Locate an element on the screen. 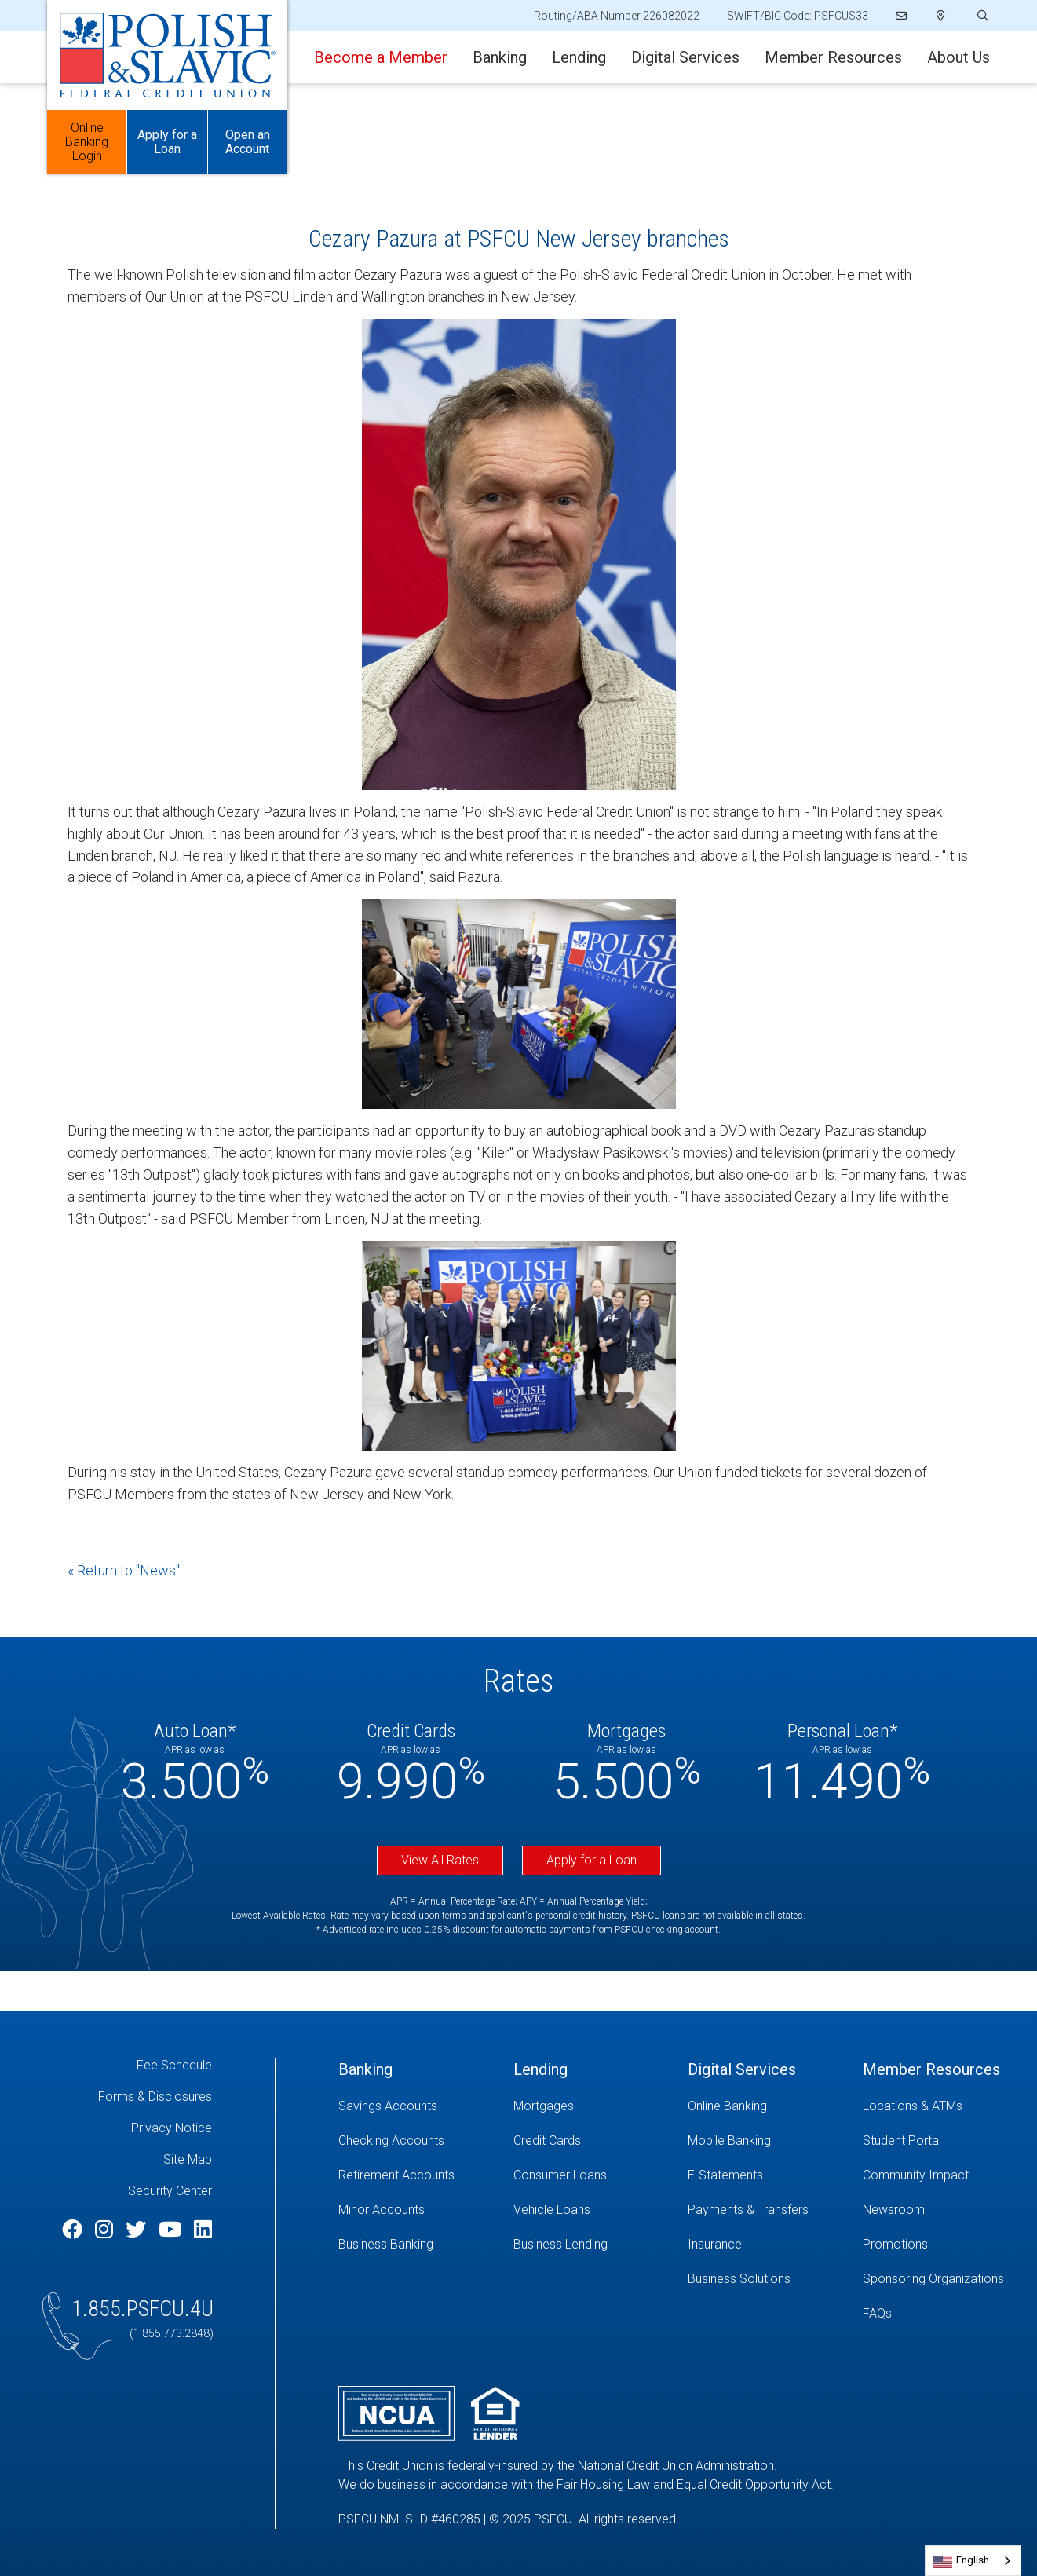 This screenshot has width=1037, height=2576. Digital Services [Open/Close Digital Services Section] is located at coordinates (685, 57).